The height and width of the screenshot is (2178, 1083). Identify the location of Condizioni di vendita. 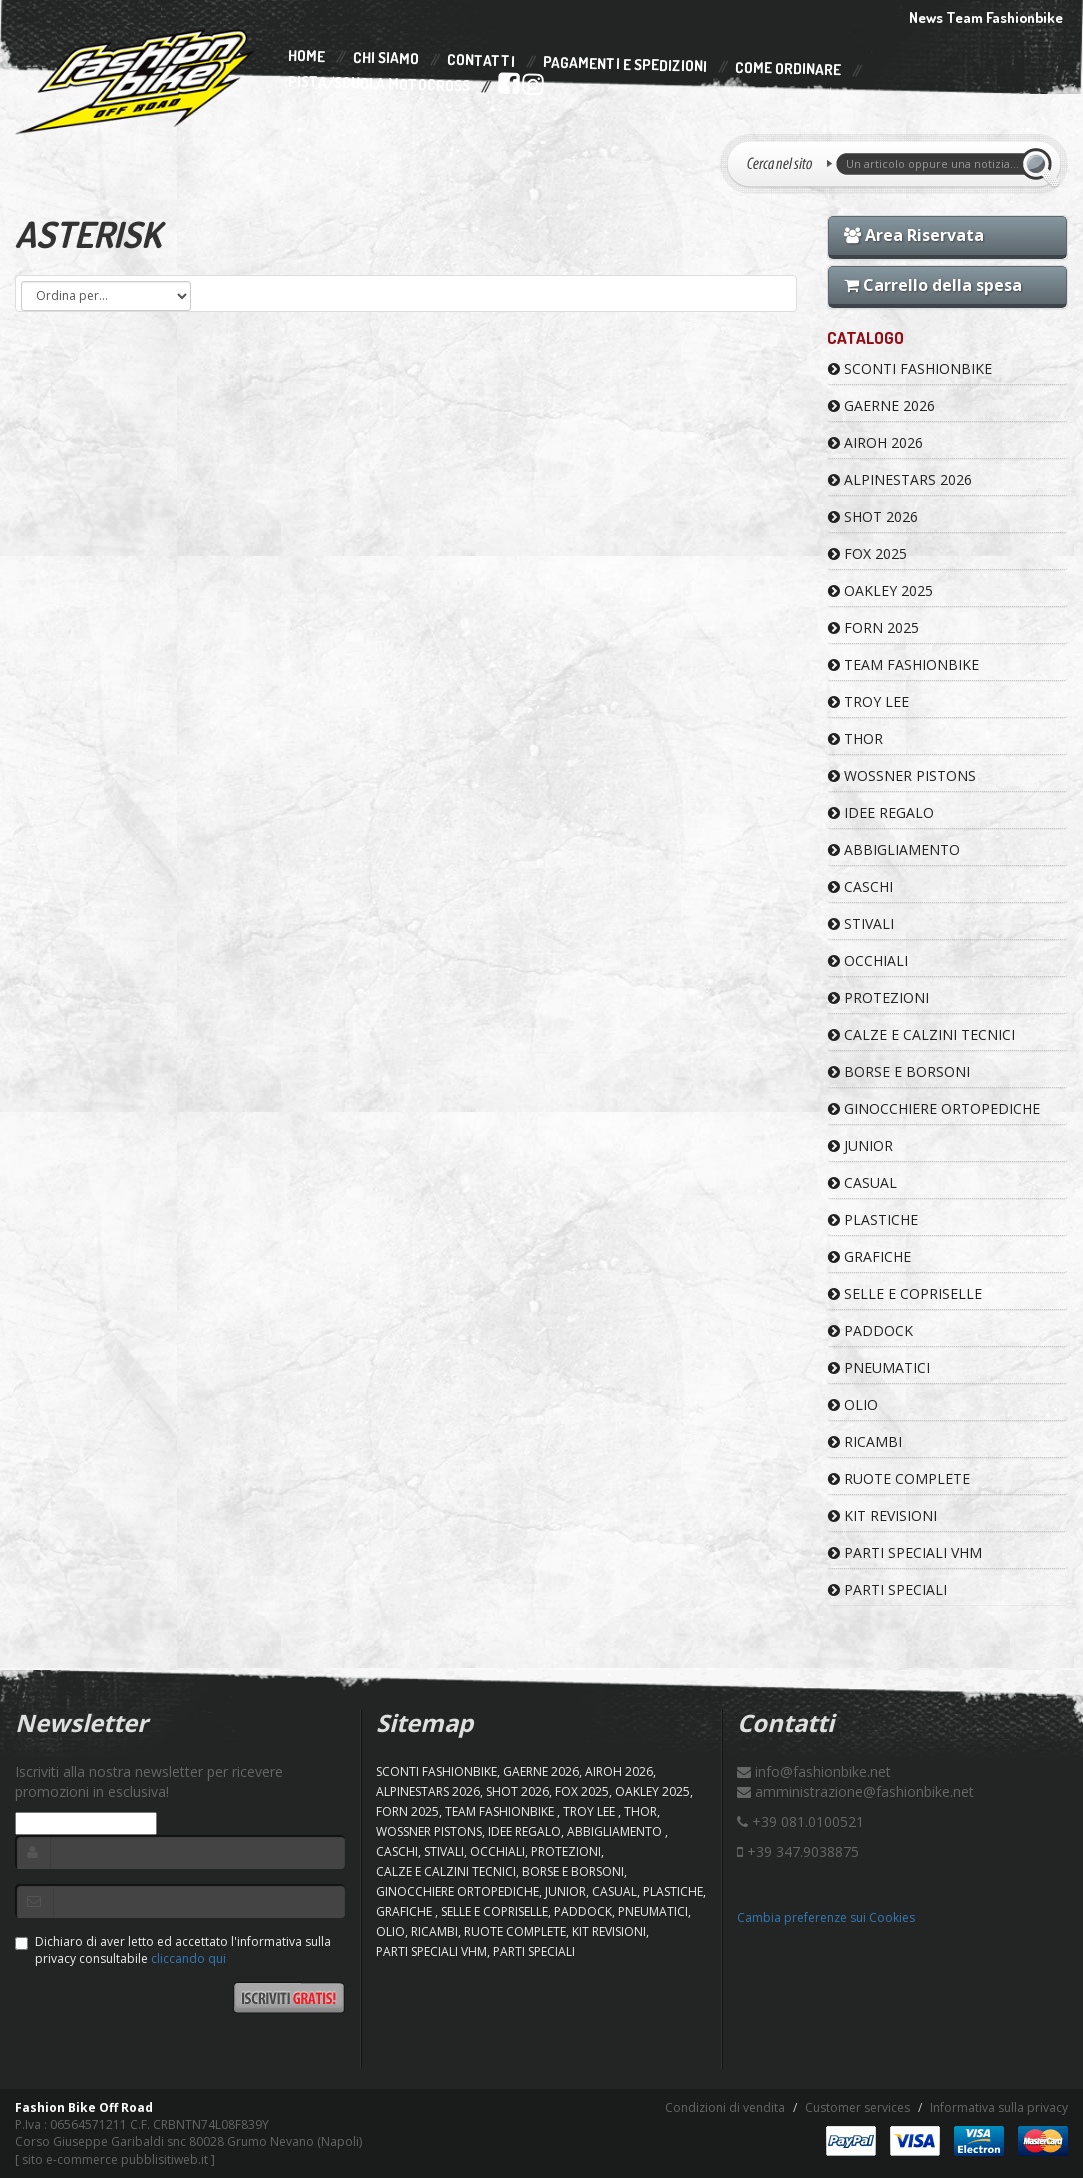
(725, 2107).